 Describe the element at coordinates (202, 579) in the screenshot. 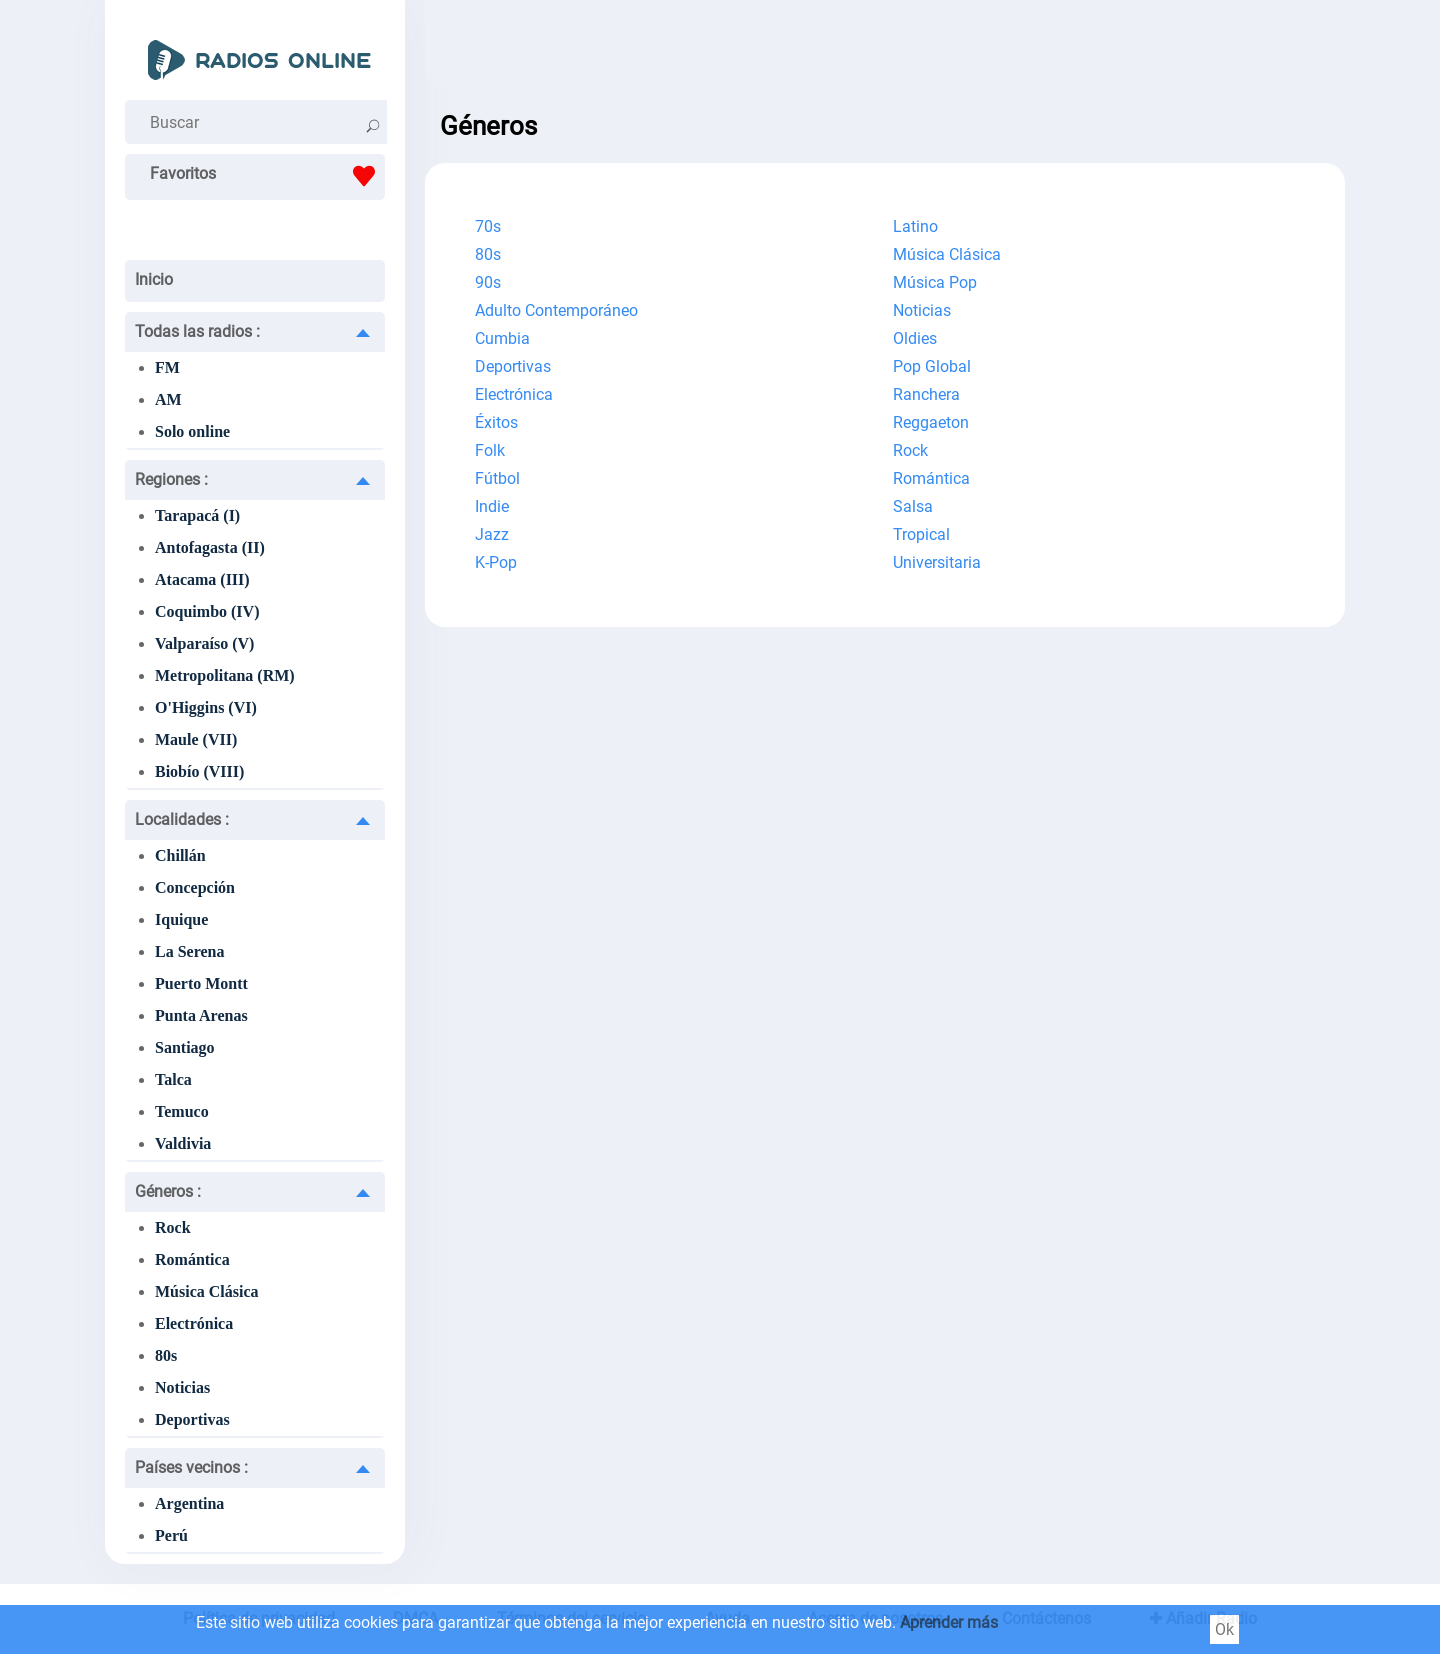

I see `Atacama (III)` at that location.